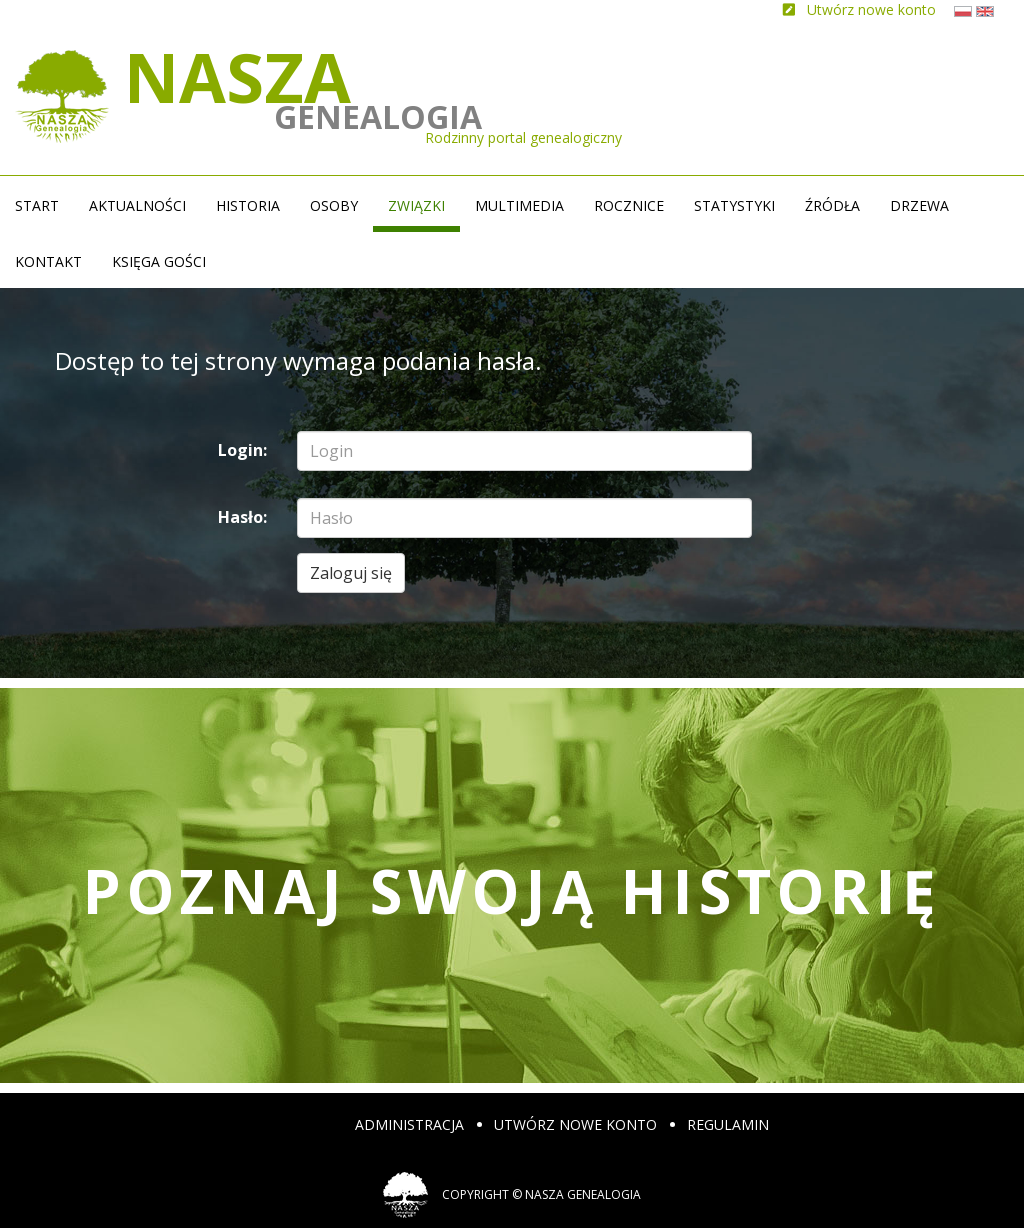  What do you see at coordinates (919, 205) in the screenshot?
I see `Drzewa` at bounding box center [919, 205].